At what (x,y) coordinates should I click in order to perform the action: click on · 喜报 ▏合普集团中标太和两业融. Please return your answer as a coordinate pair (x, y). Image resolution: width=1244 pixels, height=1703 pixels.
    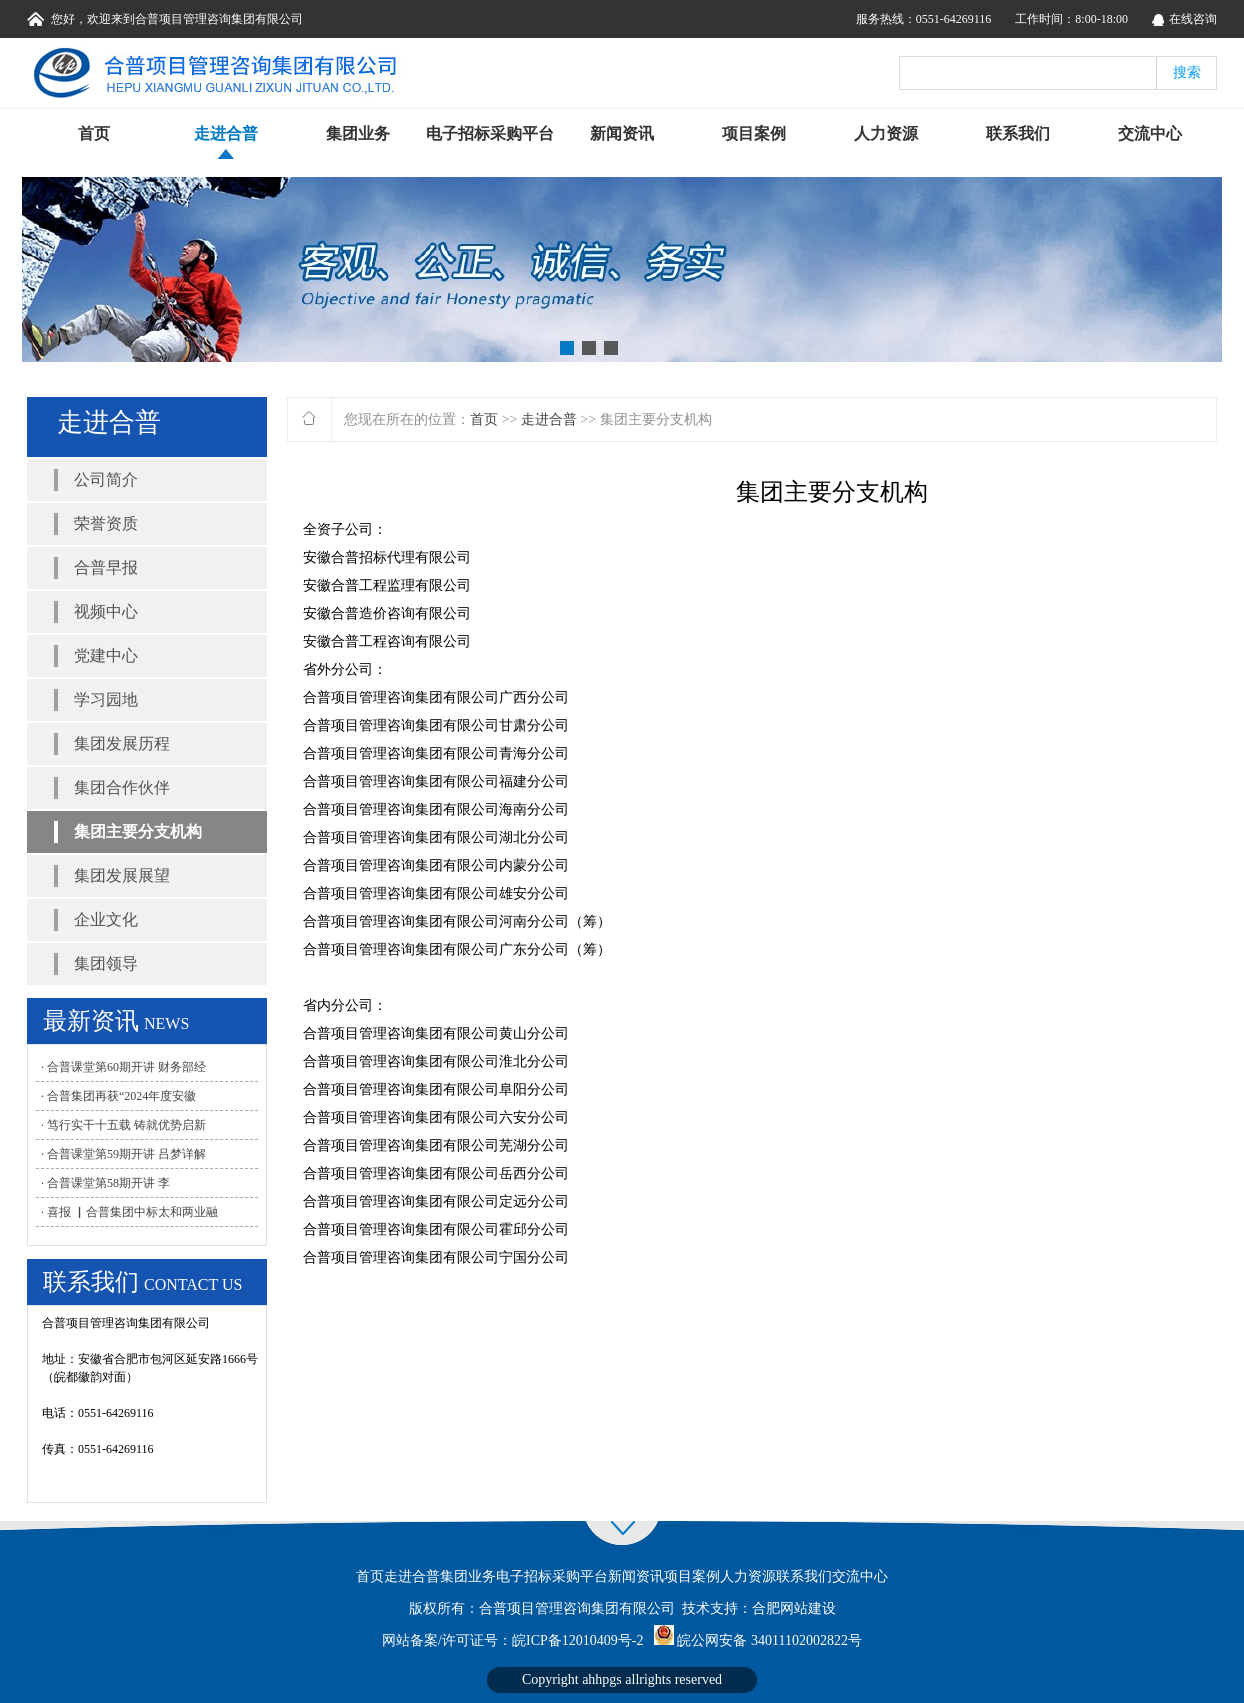
    Looking at the image, I should click on (129, 1212).